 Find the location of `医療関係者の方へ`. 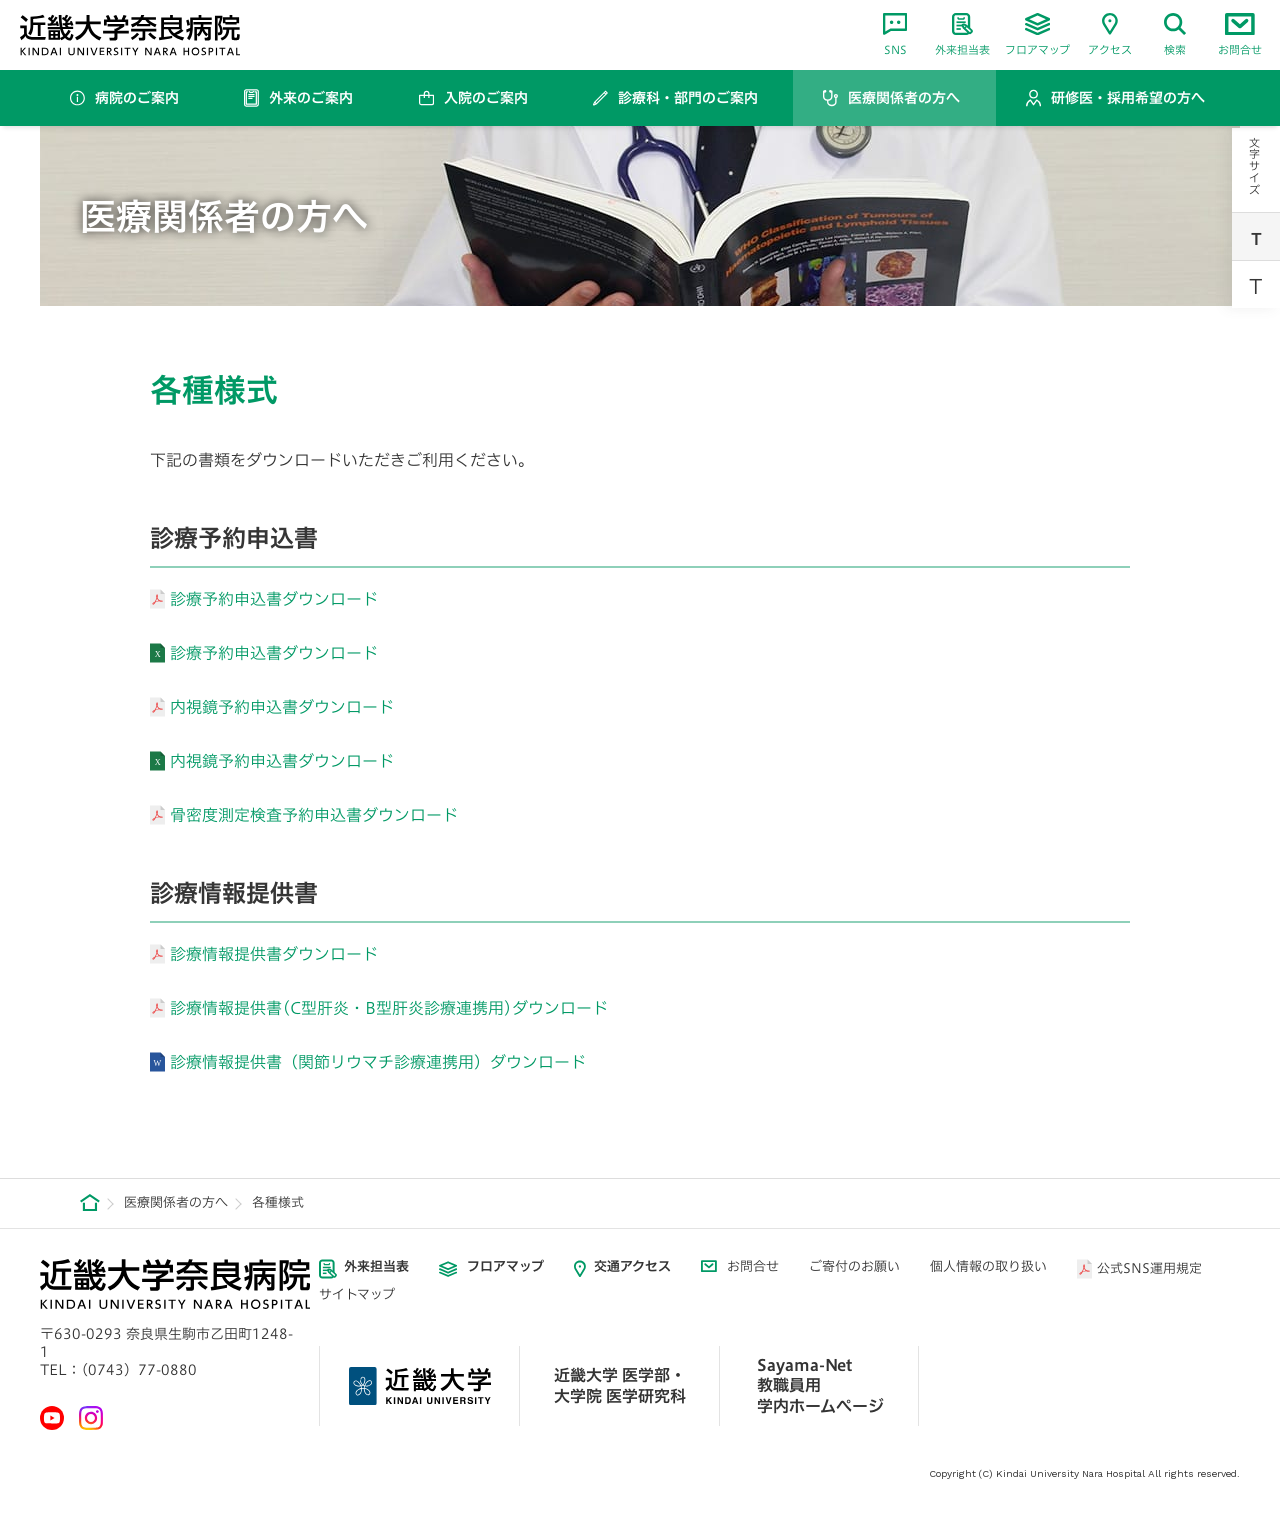

医療関係者の方へ is located at coordinates (904, 98).